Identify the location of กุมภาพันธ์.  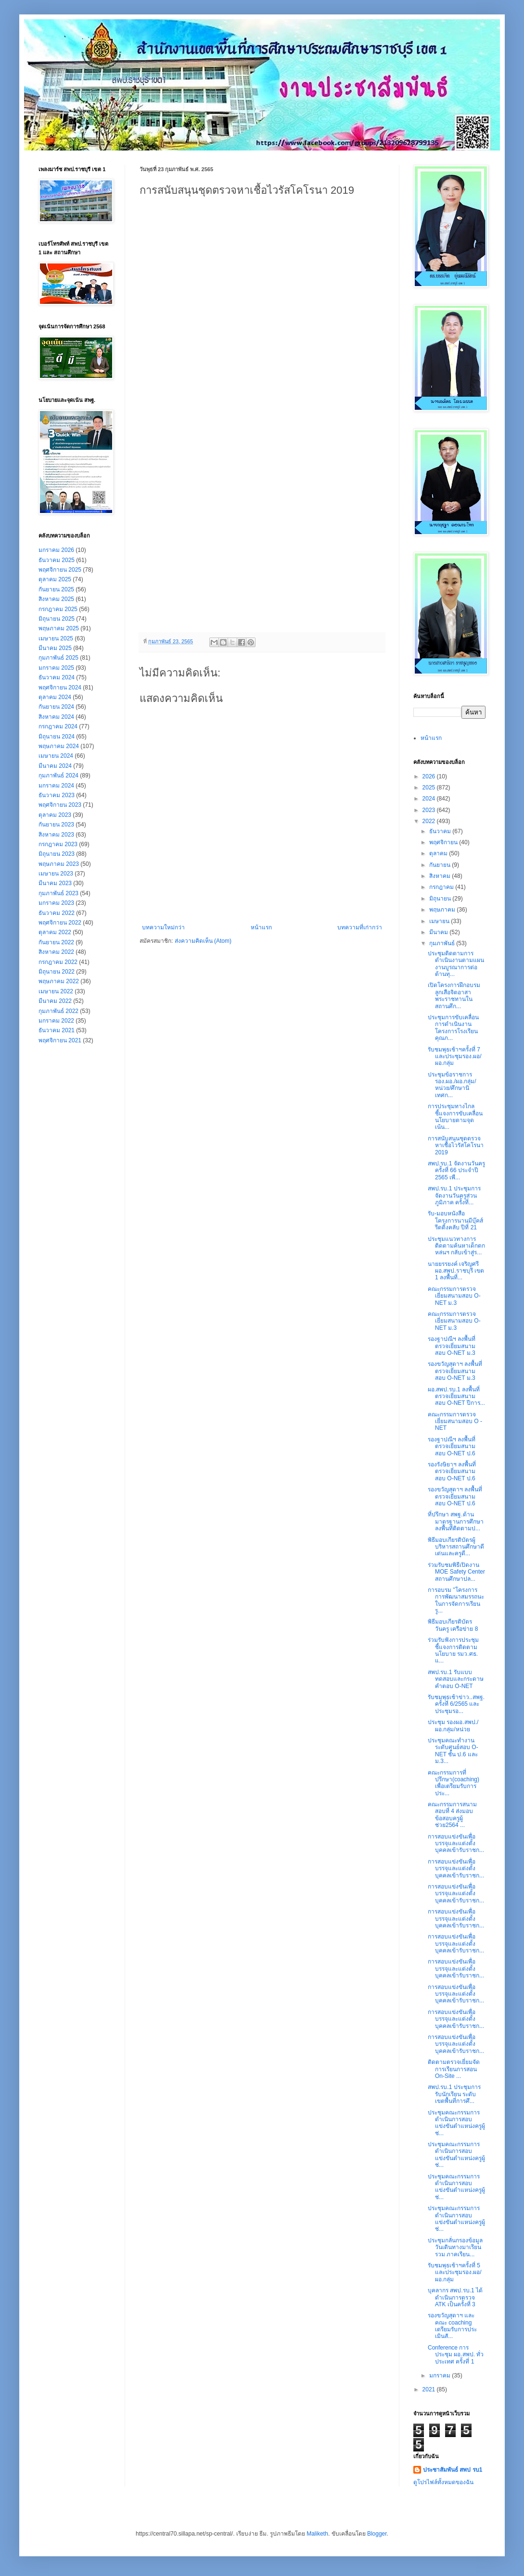
(442, 943).